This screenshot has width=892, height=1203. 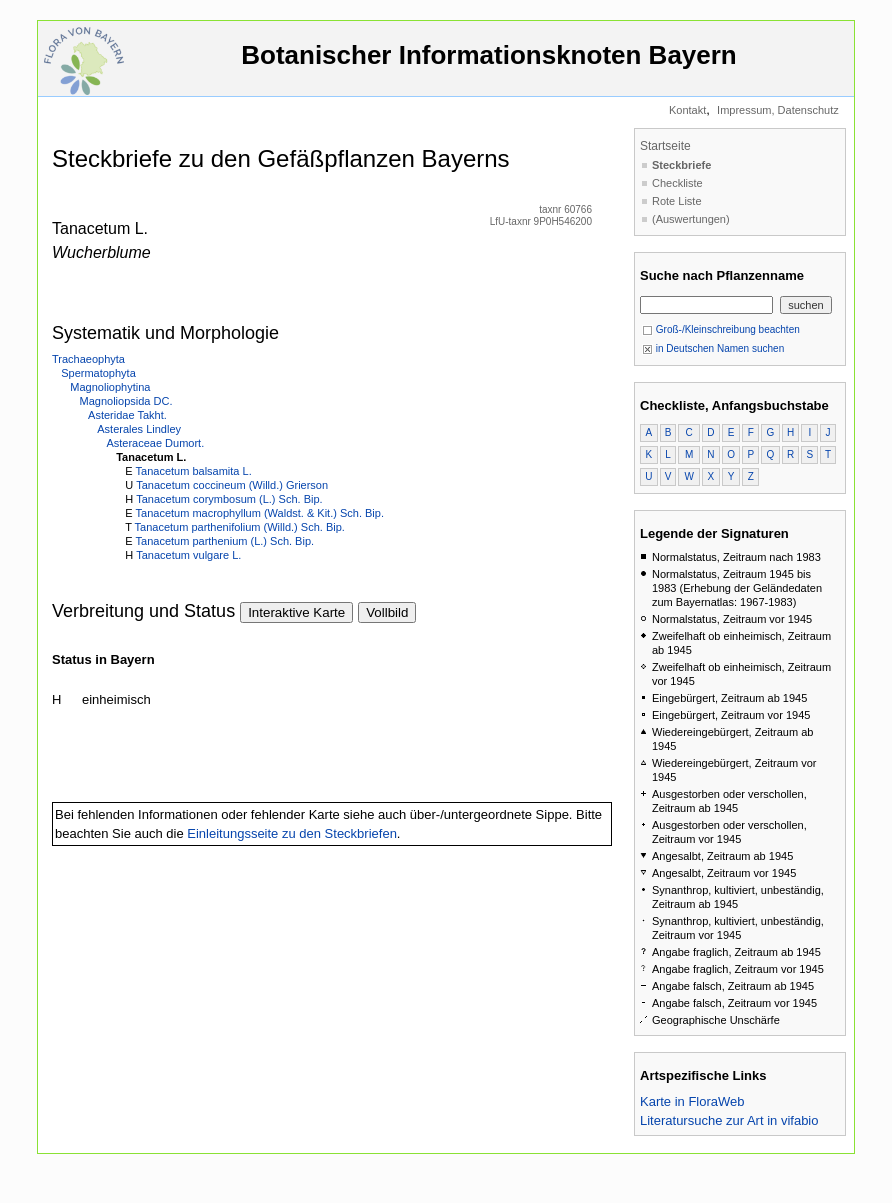 What do you see at coordinates (677, 183) in the screenshot?
I see `Checkliste` at bounding box center [677, 183].